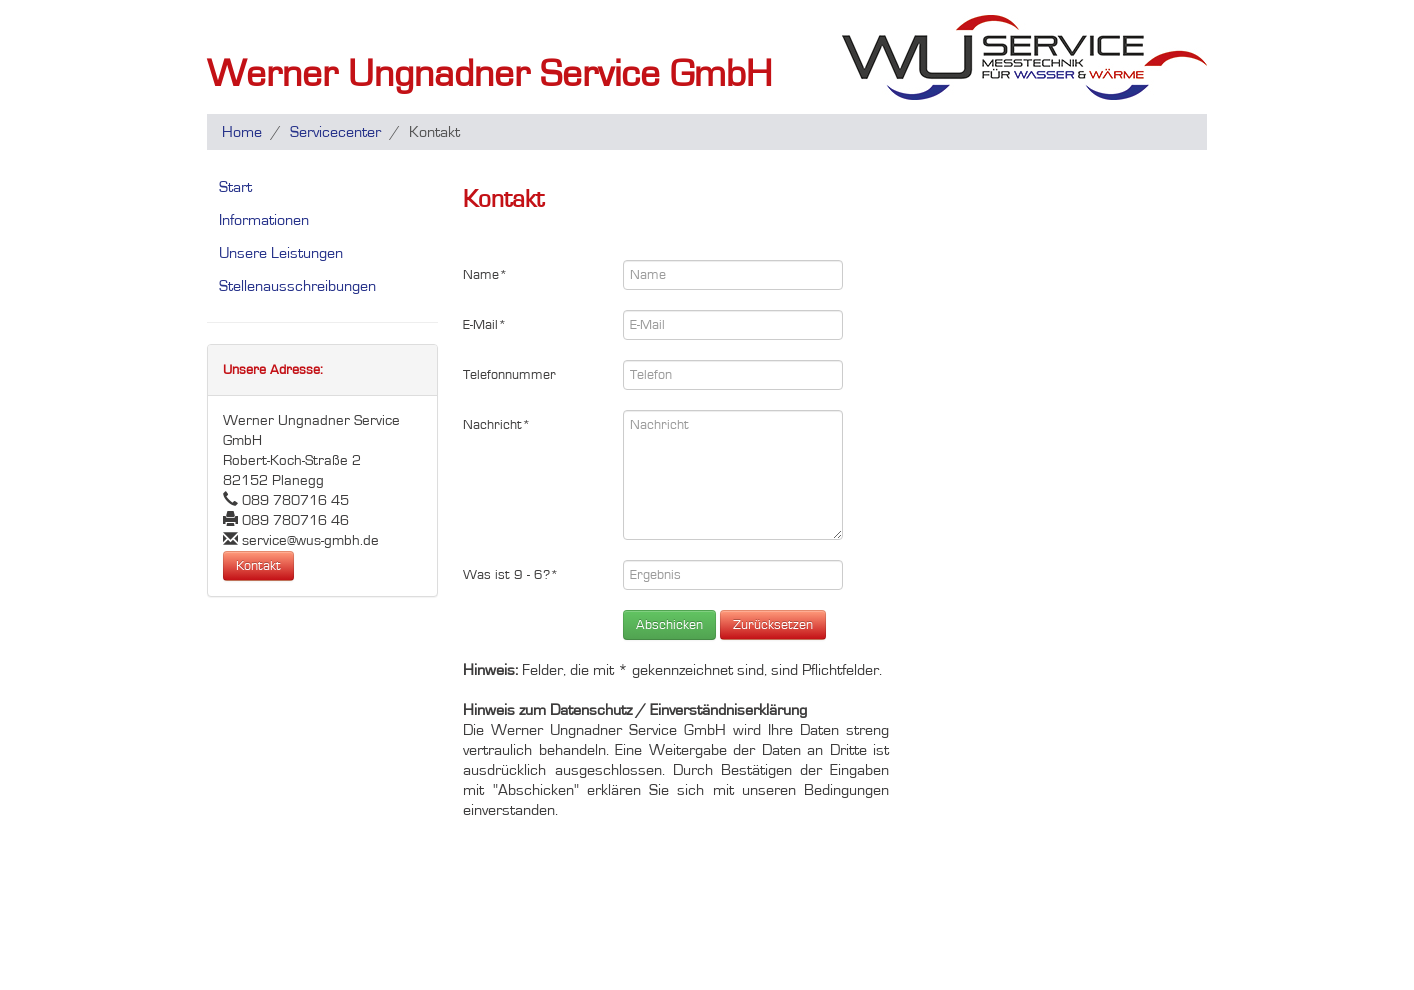  What do you see at coordinates (773, 625) in the screenshot?
I see `Zurücksetzen` at bounding box center [773, 625].